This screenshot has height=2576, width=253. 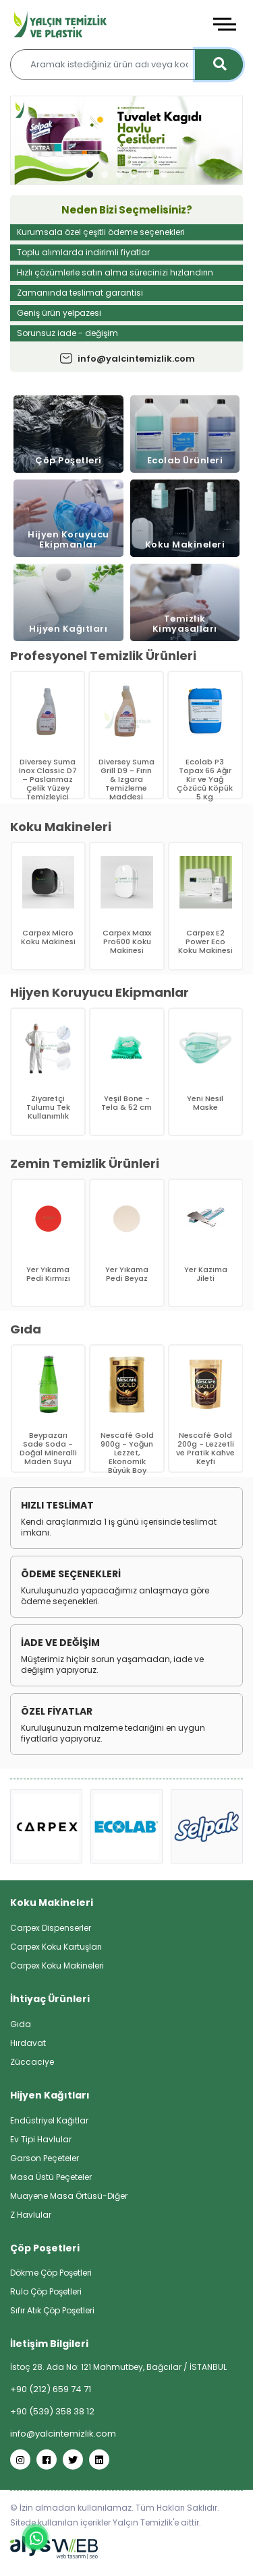 I want to click on Endüstriyel Kağıtlar, so click(x=49, y=2120).